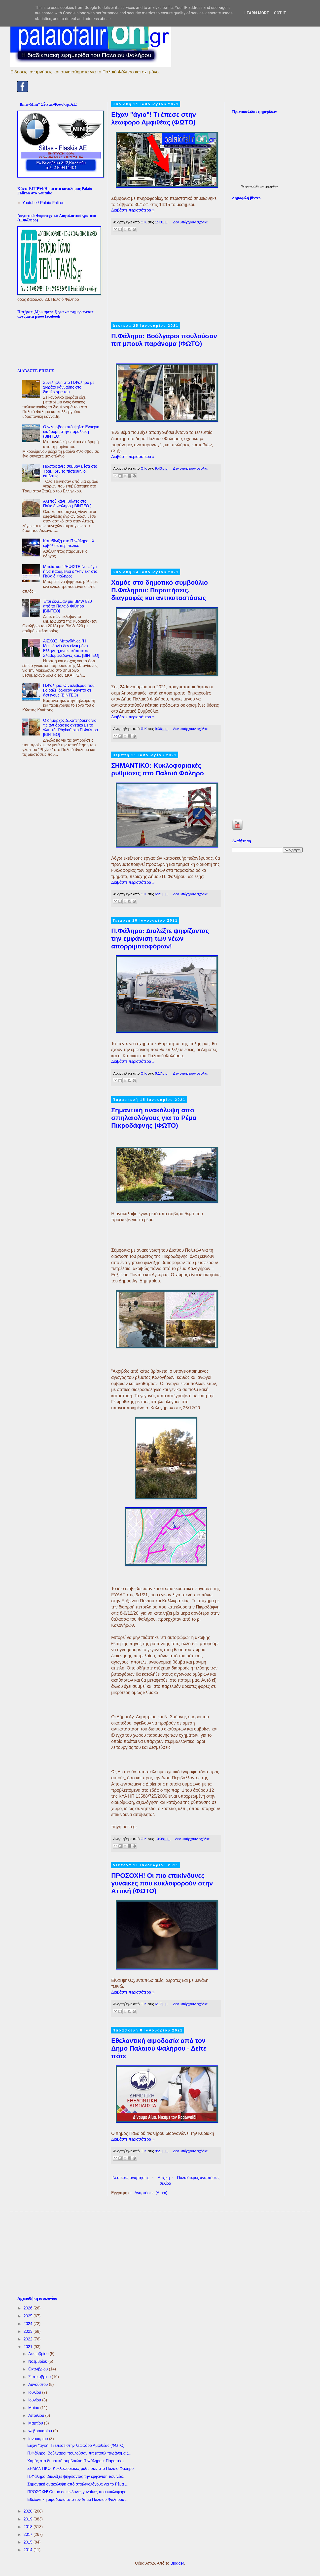  I want to click on 2017, so click(29, 2534).